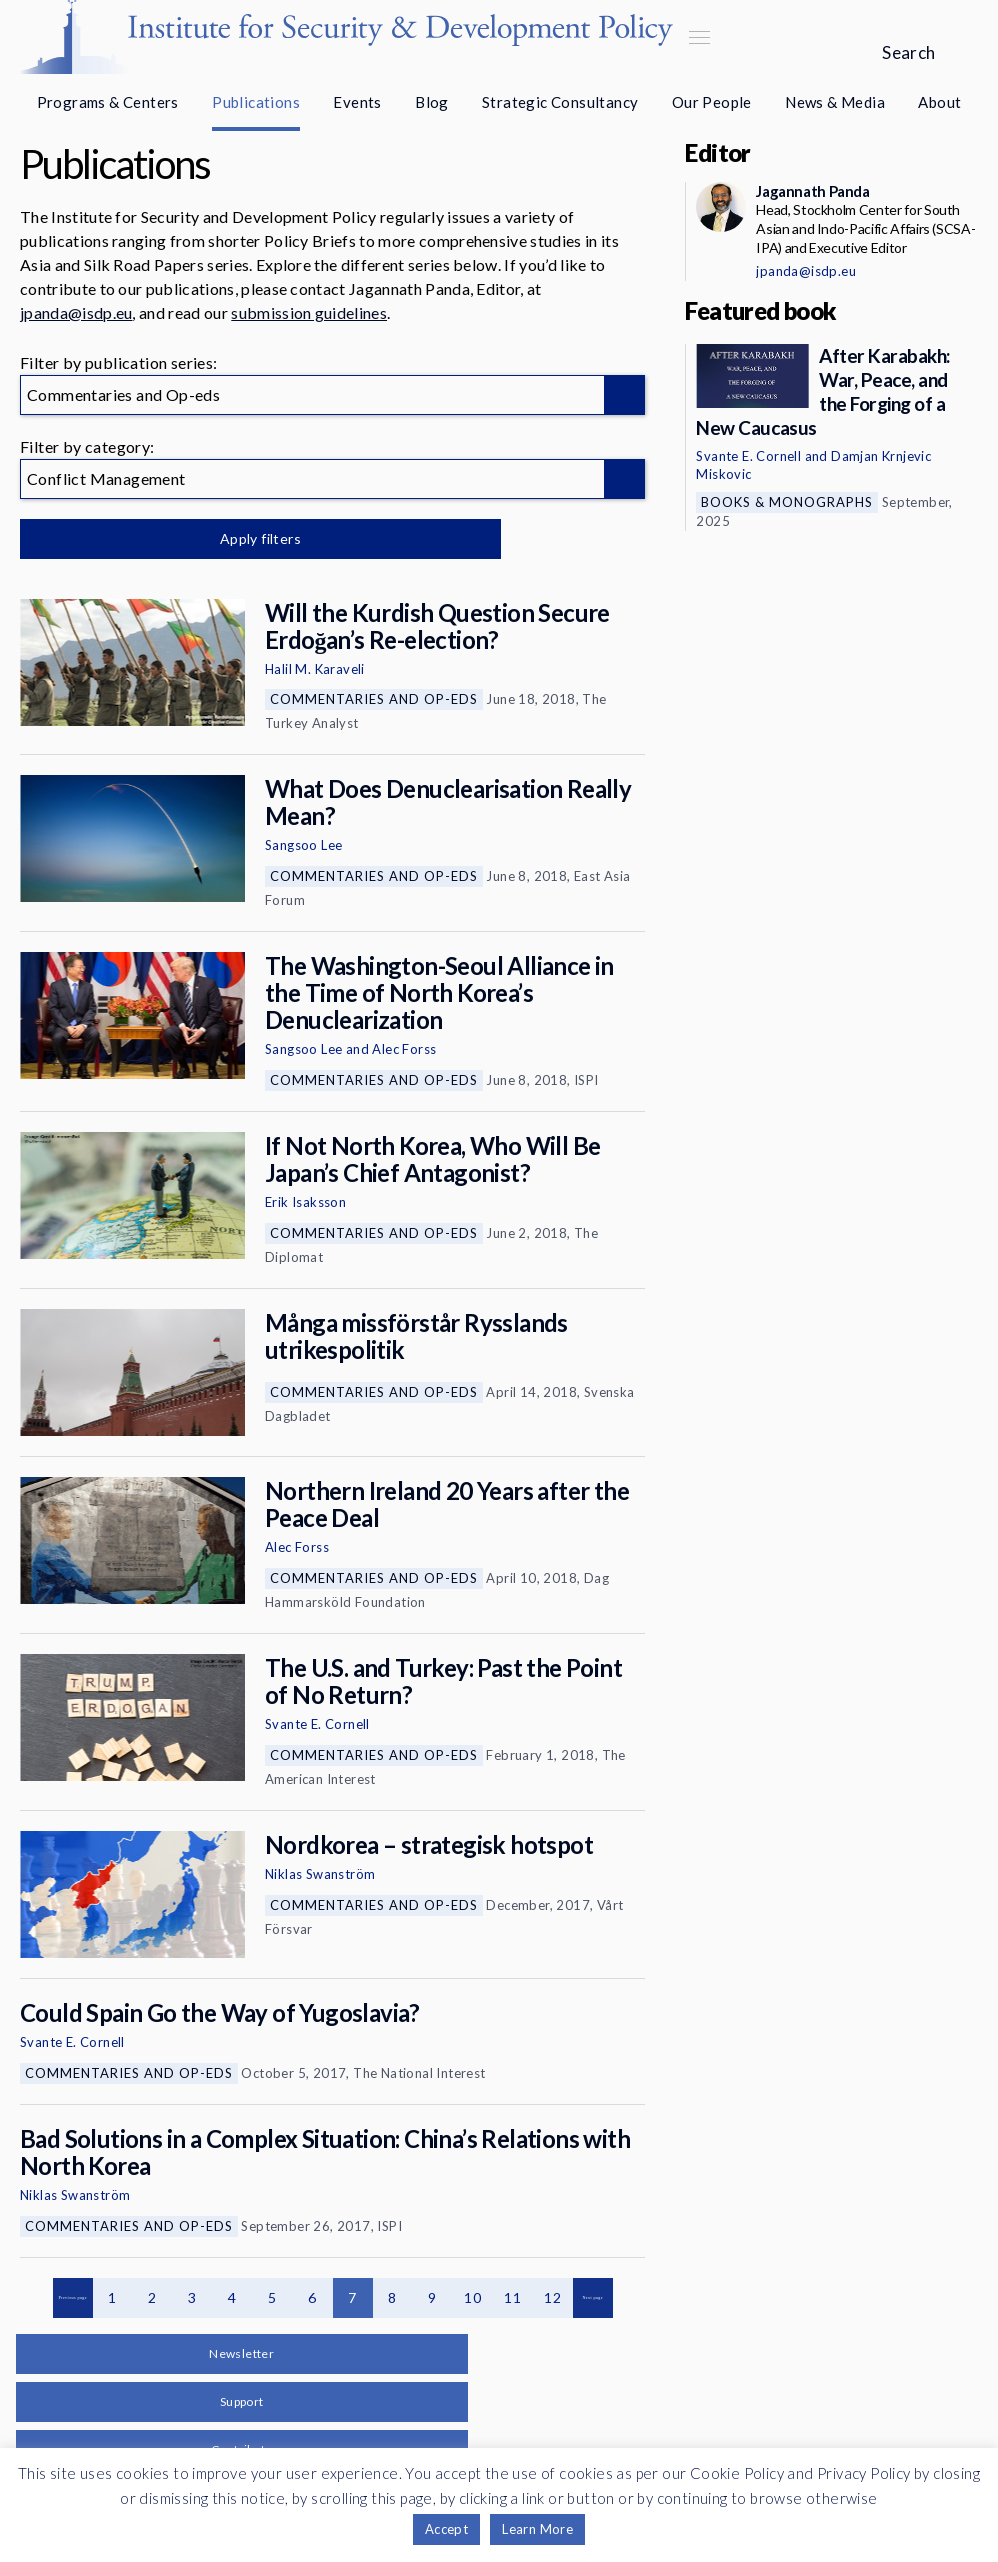  Describe the element at coordinates (432, 102) in the screenshot. I see `Blog` at that location.